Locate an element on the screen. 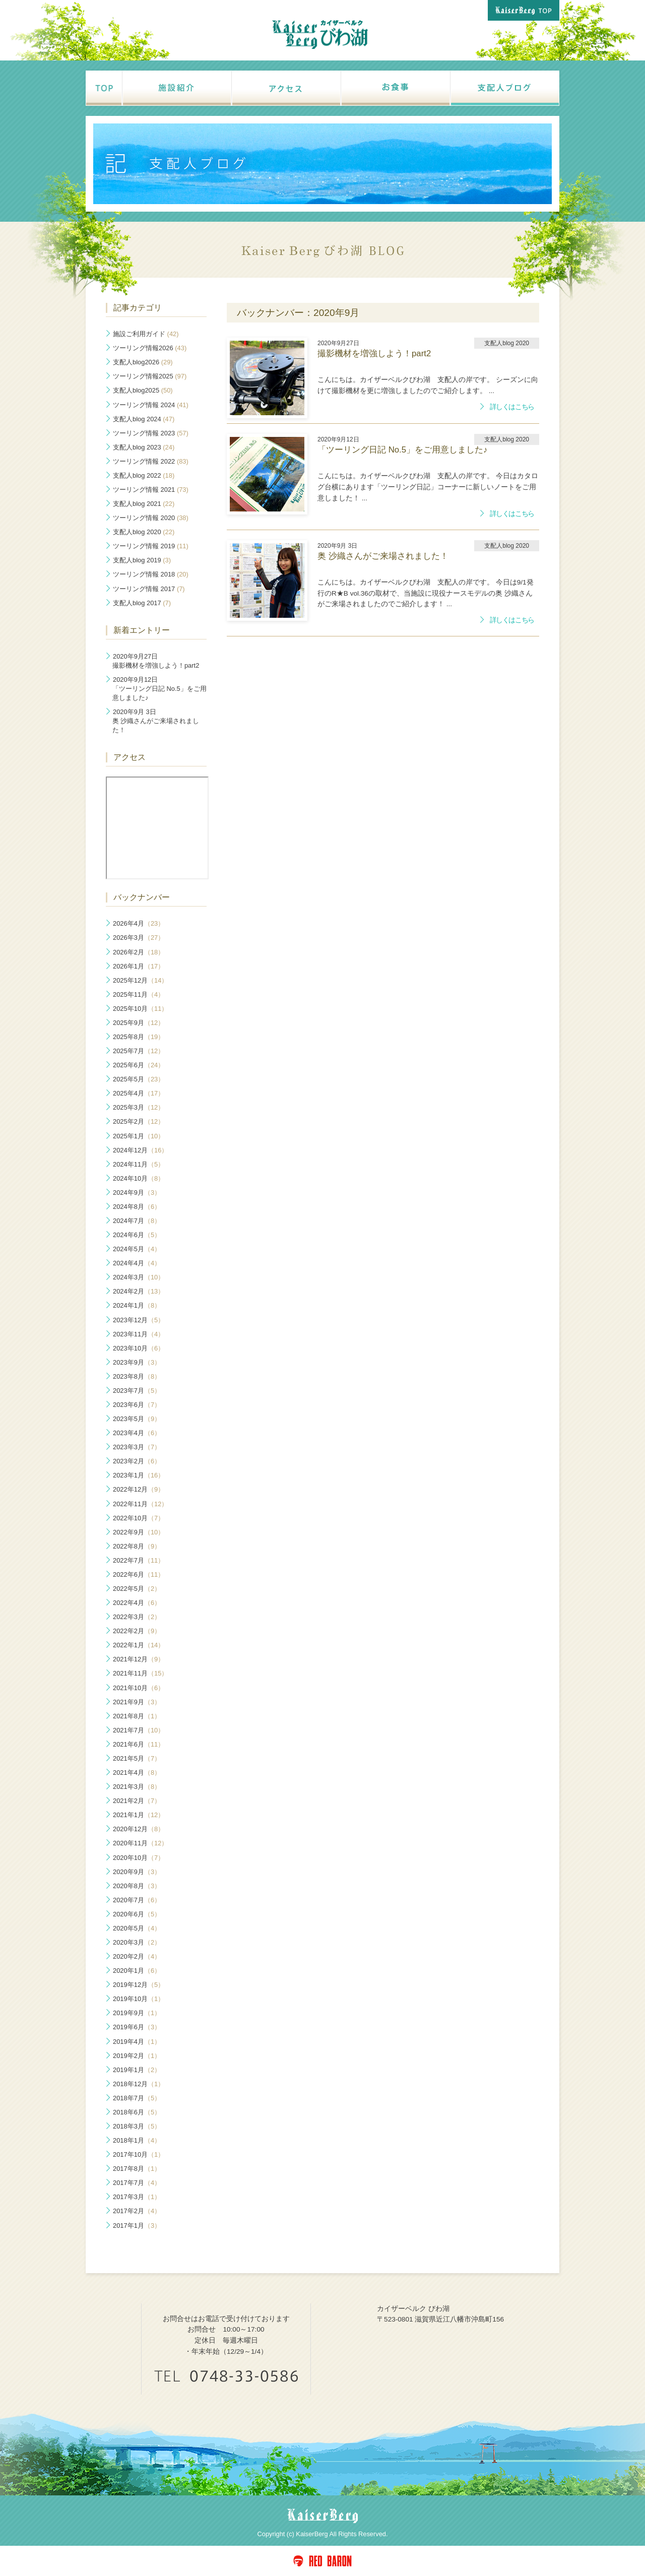 This screenshot has height=2576, width=645. 2022年7月 is located at coordinates (138, 1560).